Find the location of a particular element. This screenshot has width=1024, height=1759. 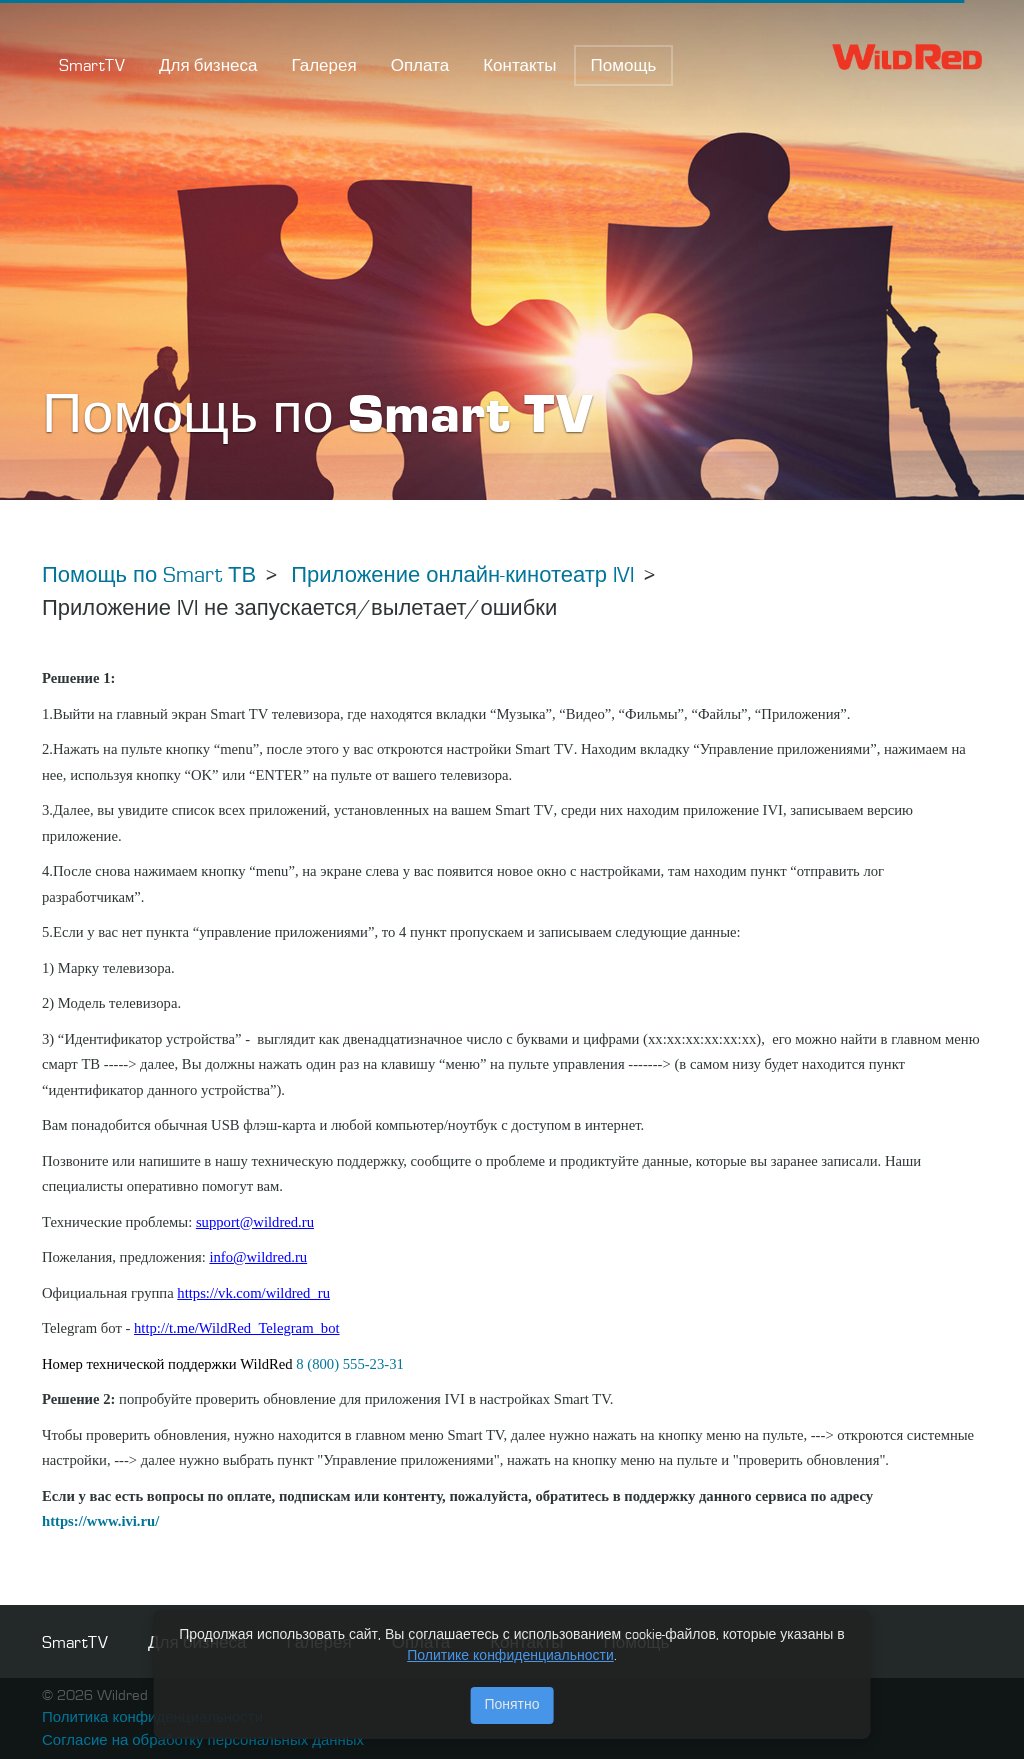

http://t.me/WildRed_Telegram_bot is located at coordinates (237, 1328).